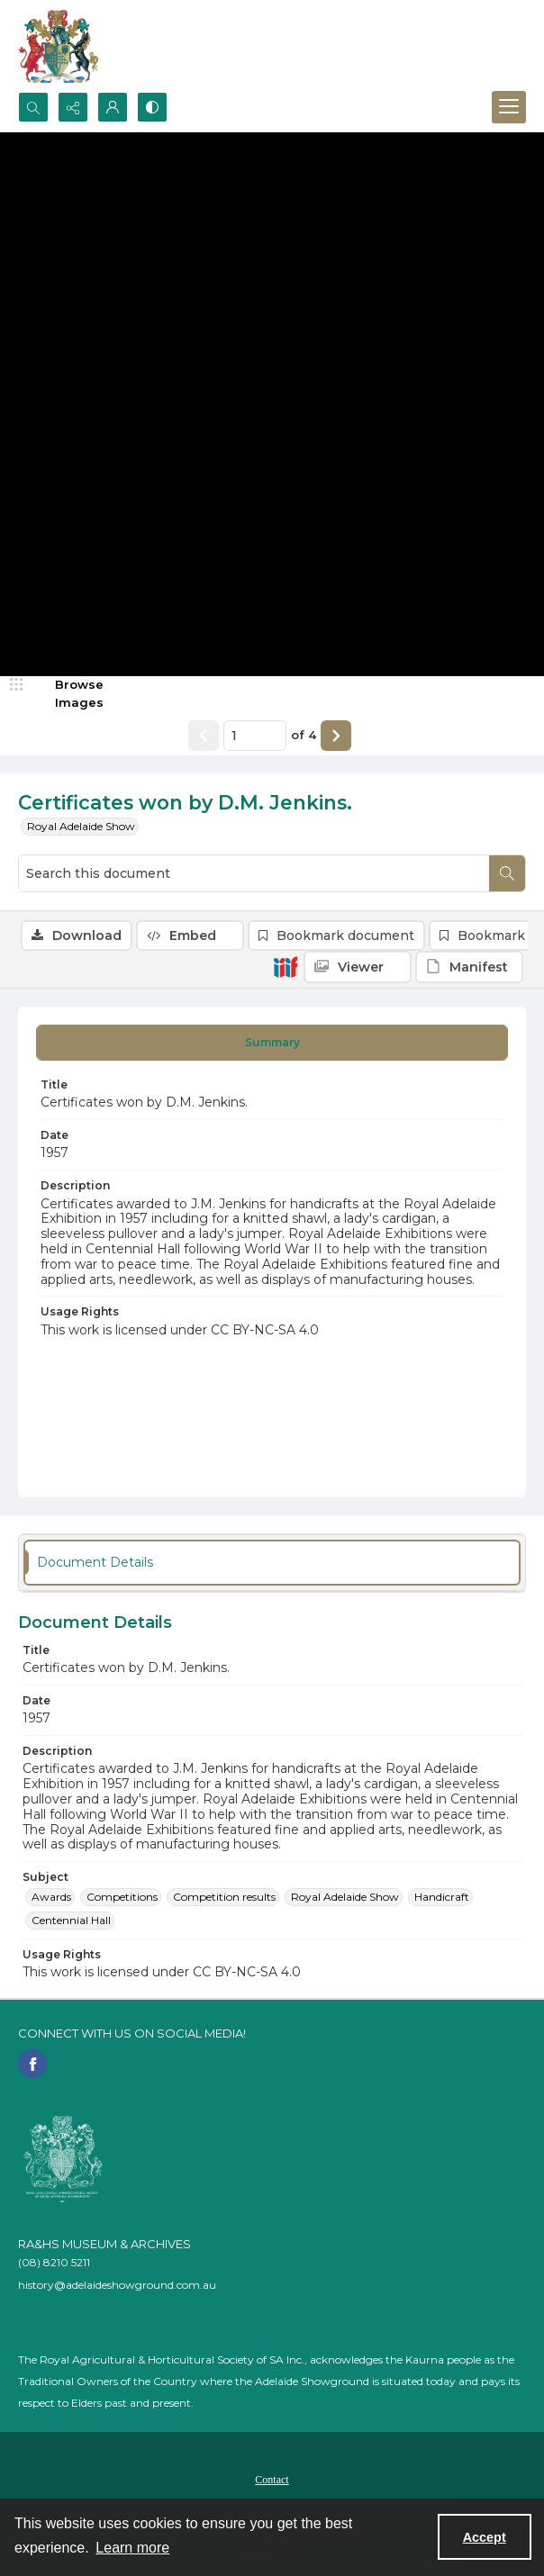  What do you see at coordinates (132, 2547) in the screenshot?
I see `Learn more [button]` at bounding box center [132, 2547].